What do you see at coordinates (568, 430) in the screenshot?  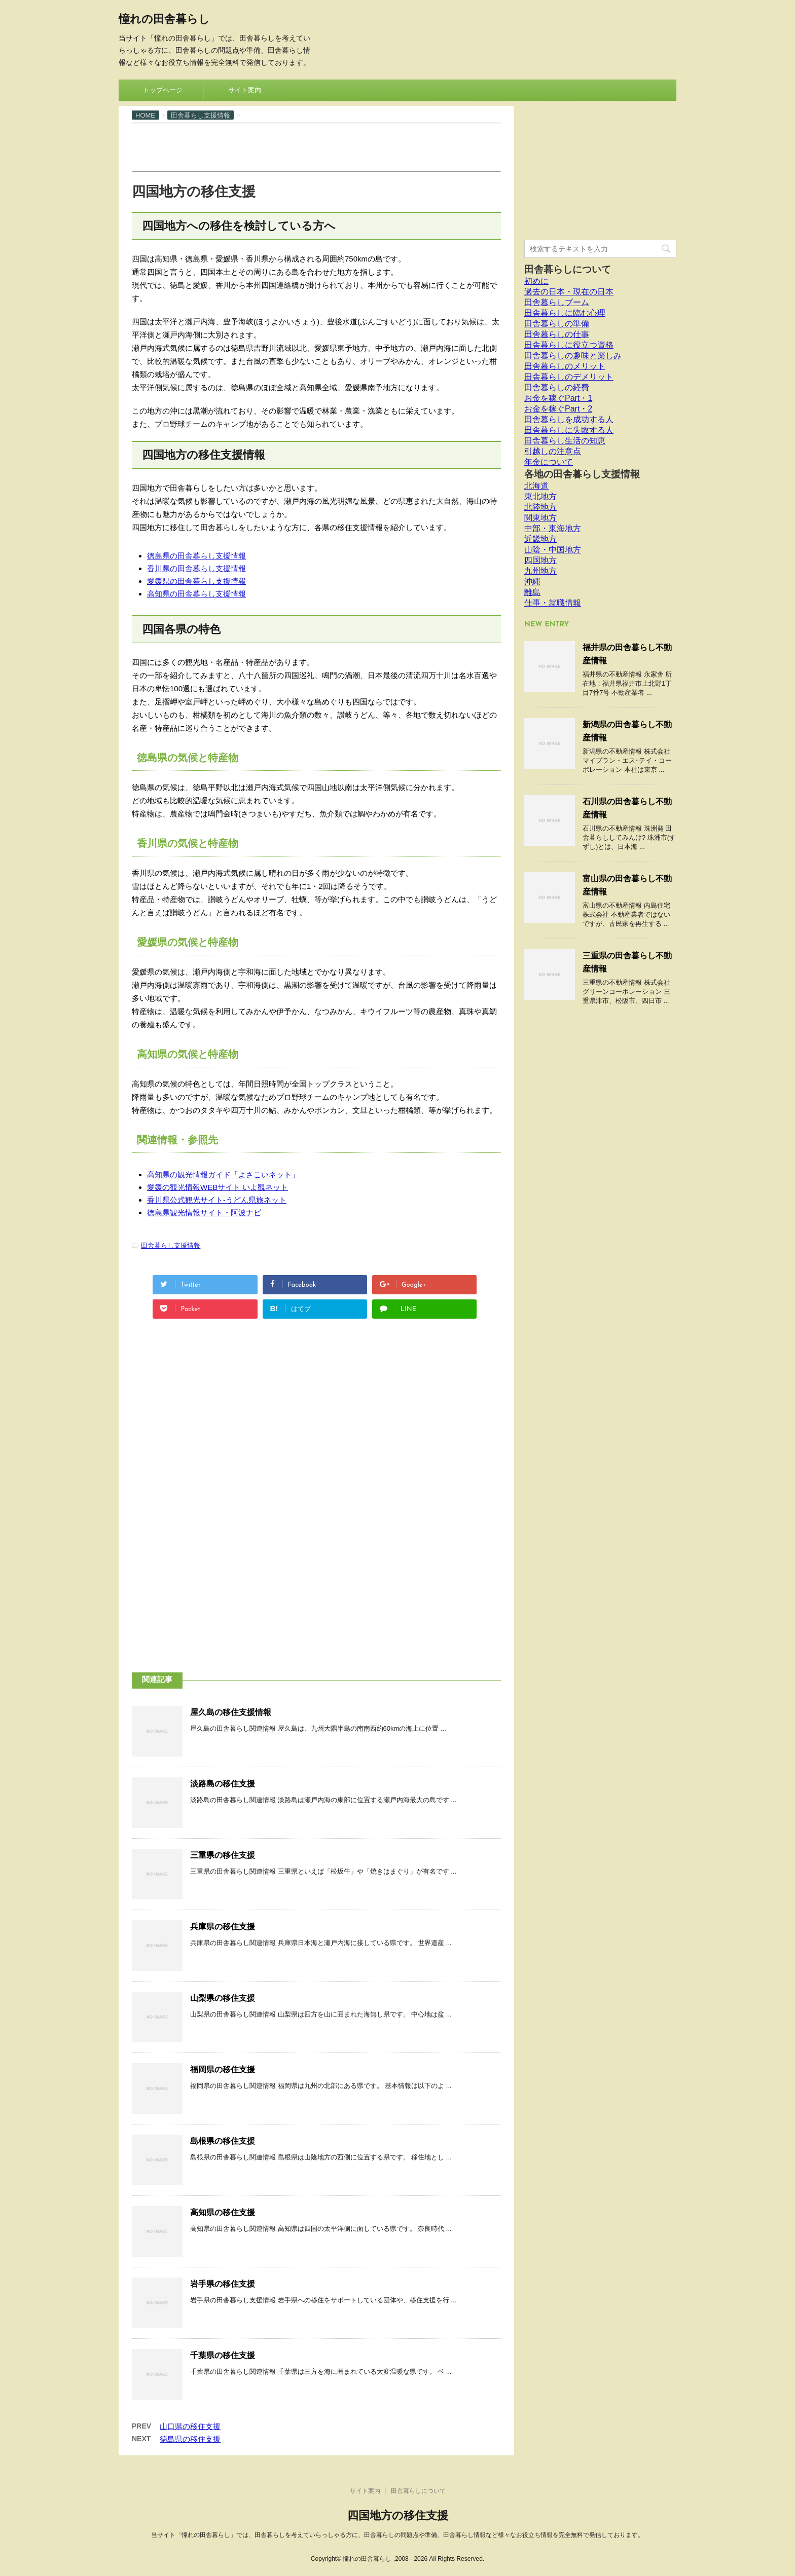 I see `田舎暮らしに失敗する人` at bounding box center [568, 430].